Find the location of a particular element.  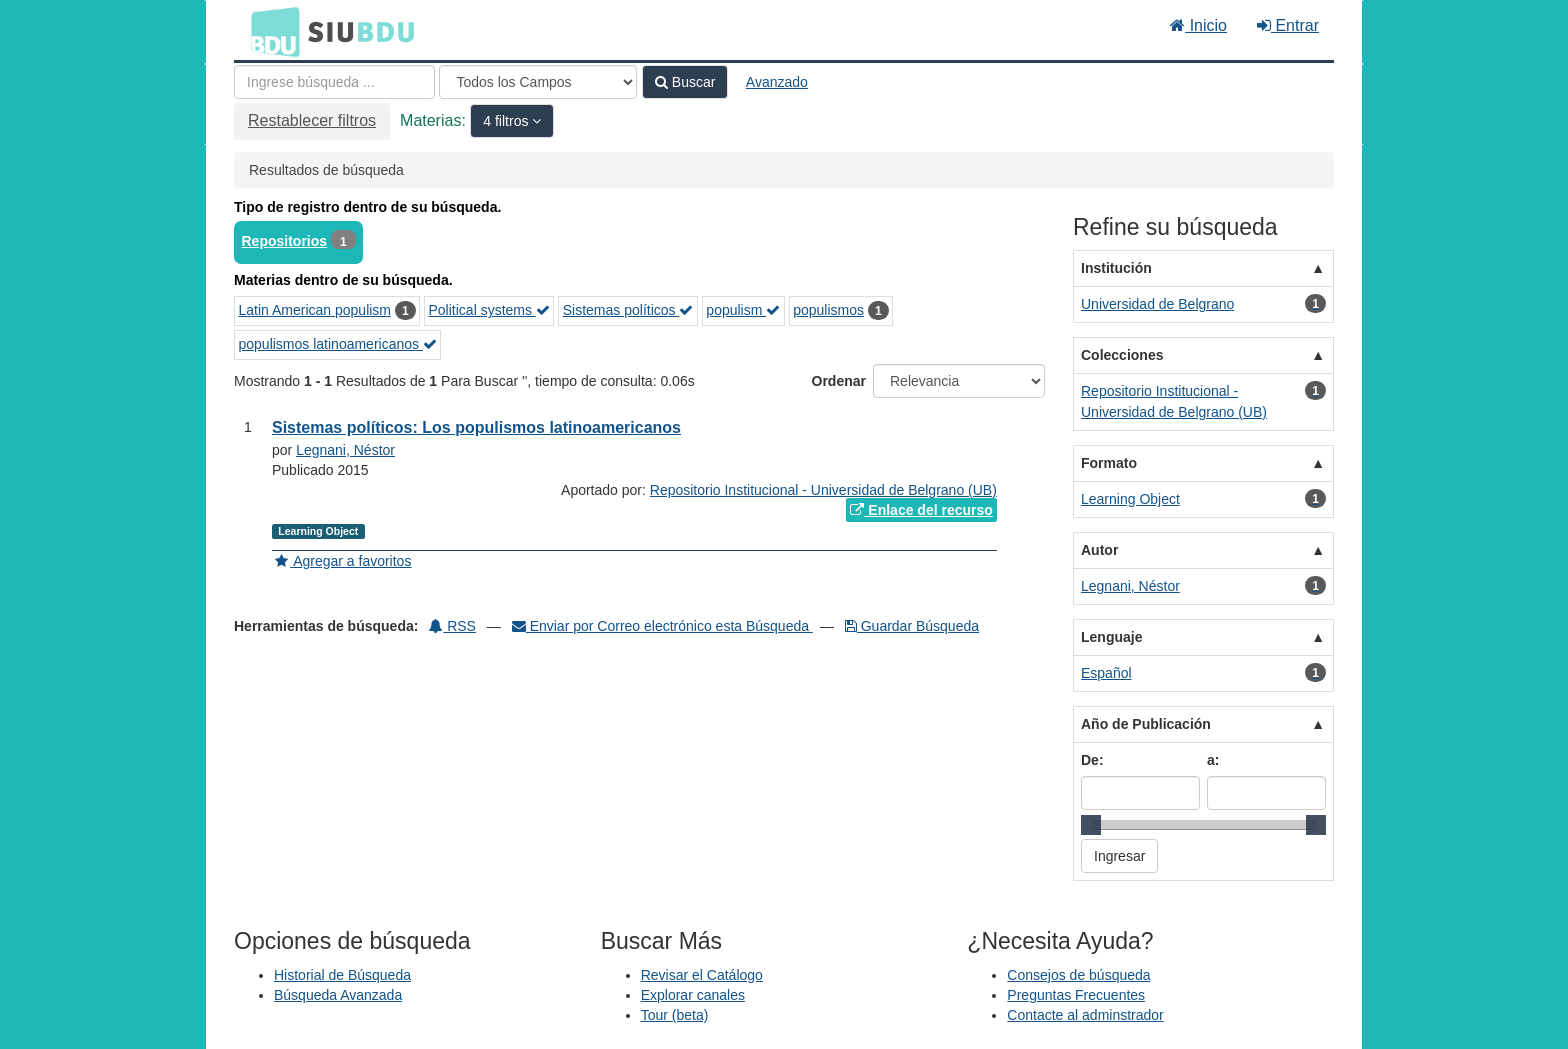

[slider] is located at coordinates (1091, 825).